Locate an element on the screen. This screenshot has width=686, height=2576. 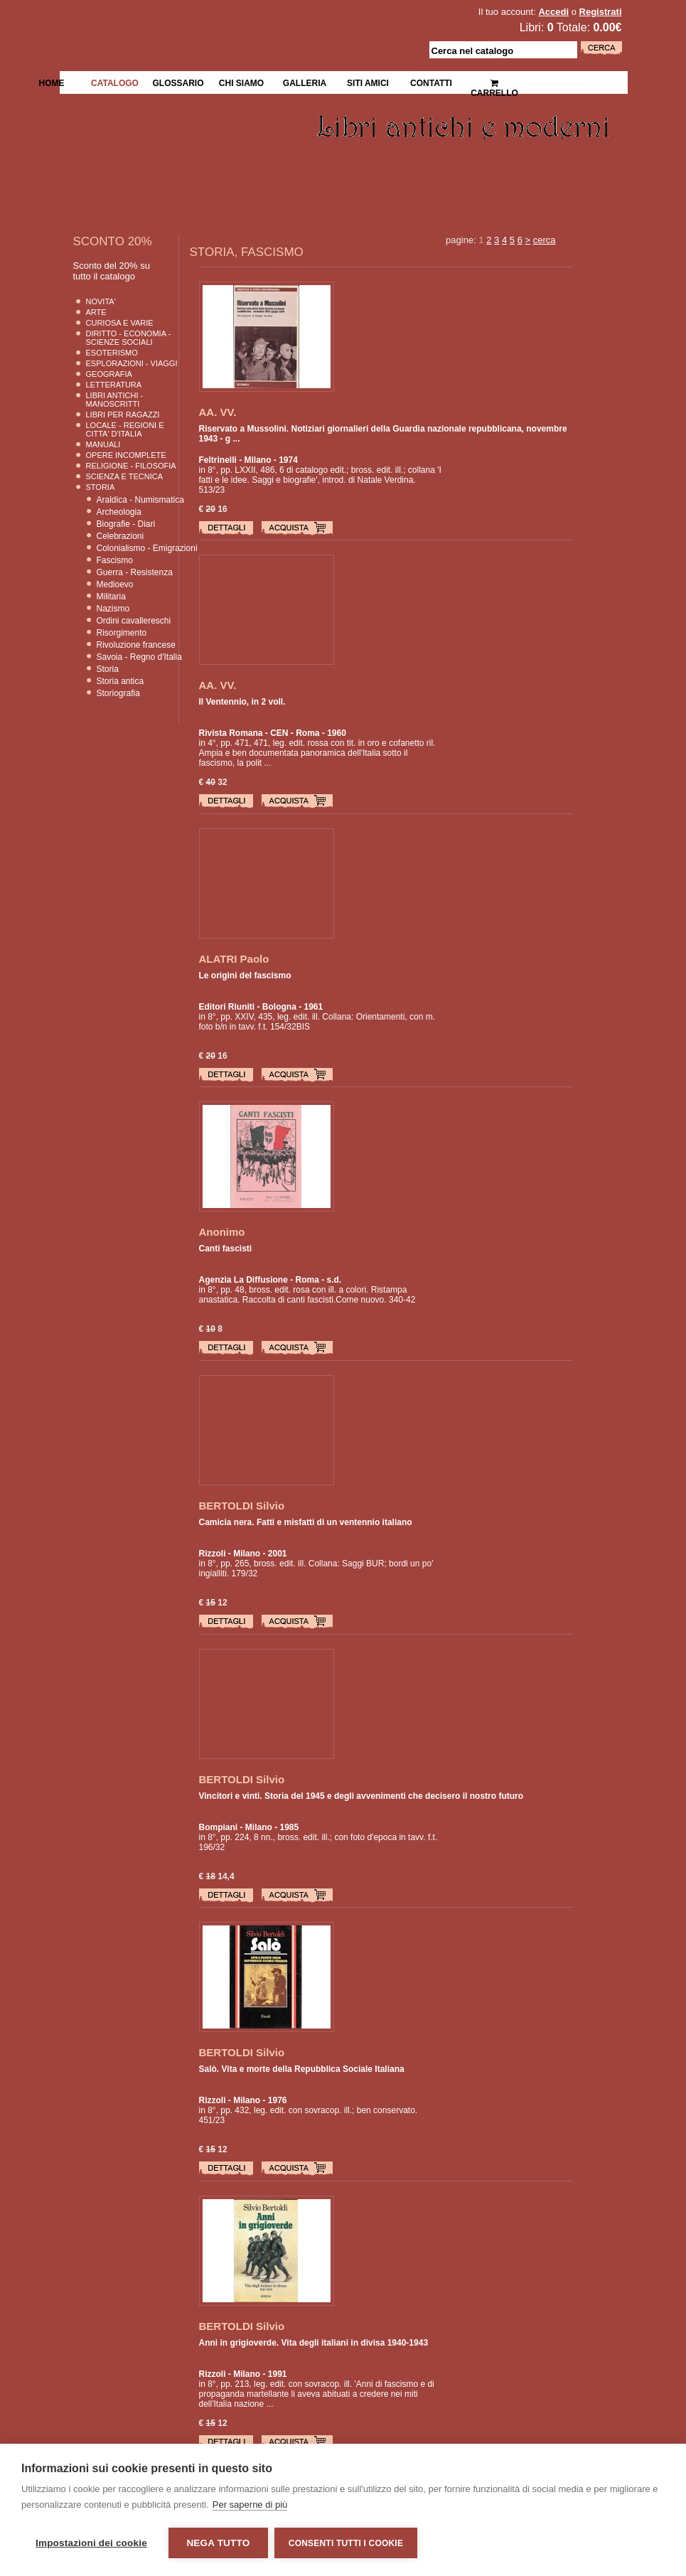
Libri per Ragazzi is located at coordinates (123, 414).